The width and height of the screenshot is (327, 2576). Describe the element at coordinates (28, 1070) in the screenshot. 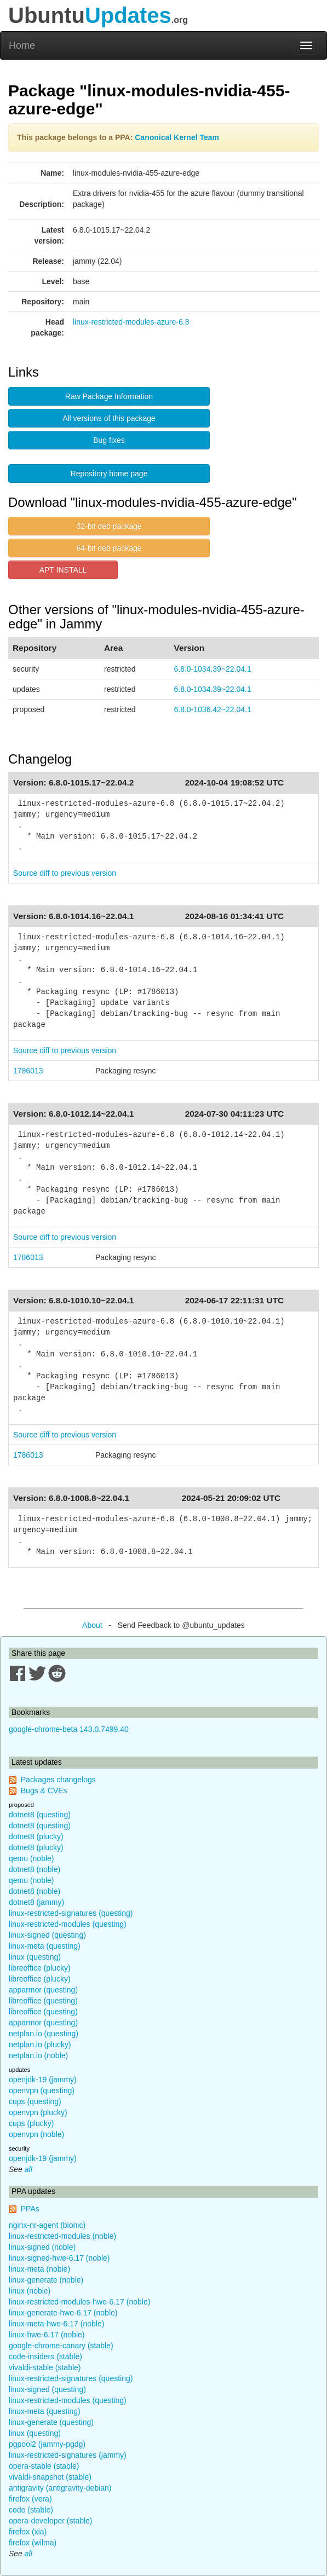

I see `1786013` at that location.